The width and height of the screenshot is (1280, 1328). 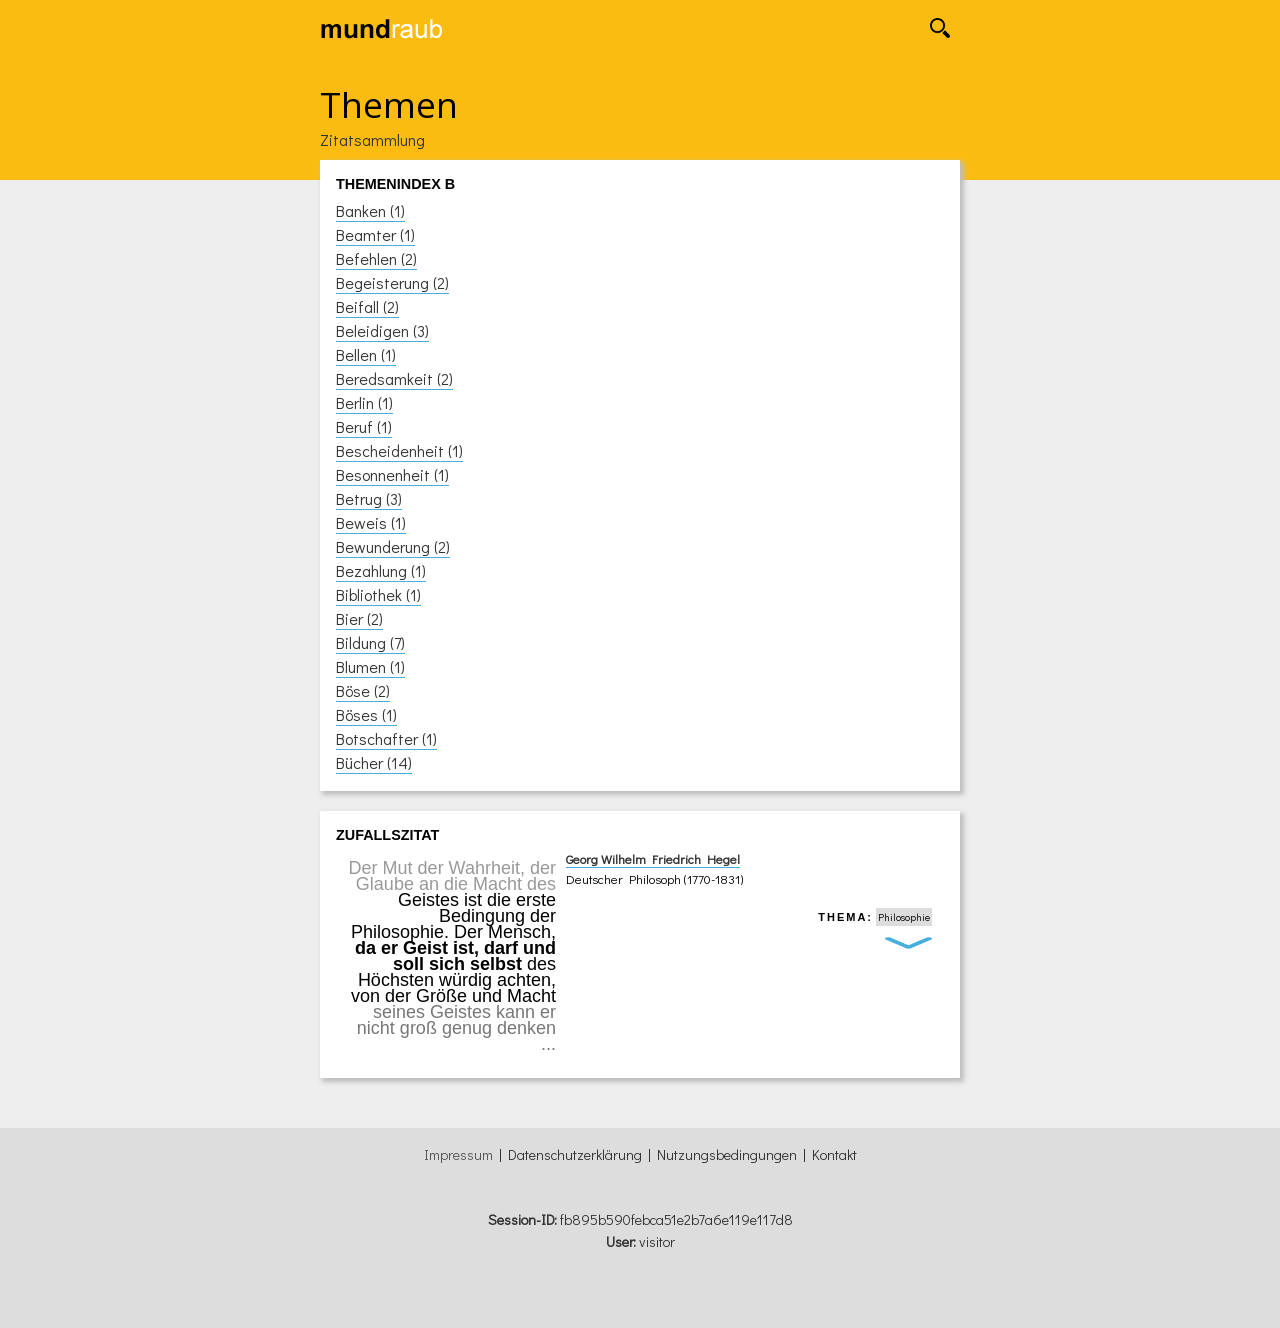 I want to click on Bier (2), so click(x=359, y=618).